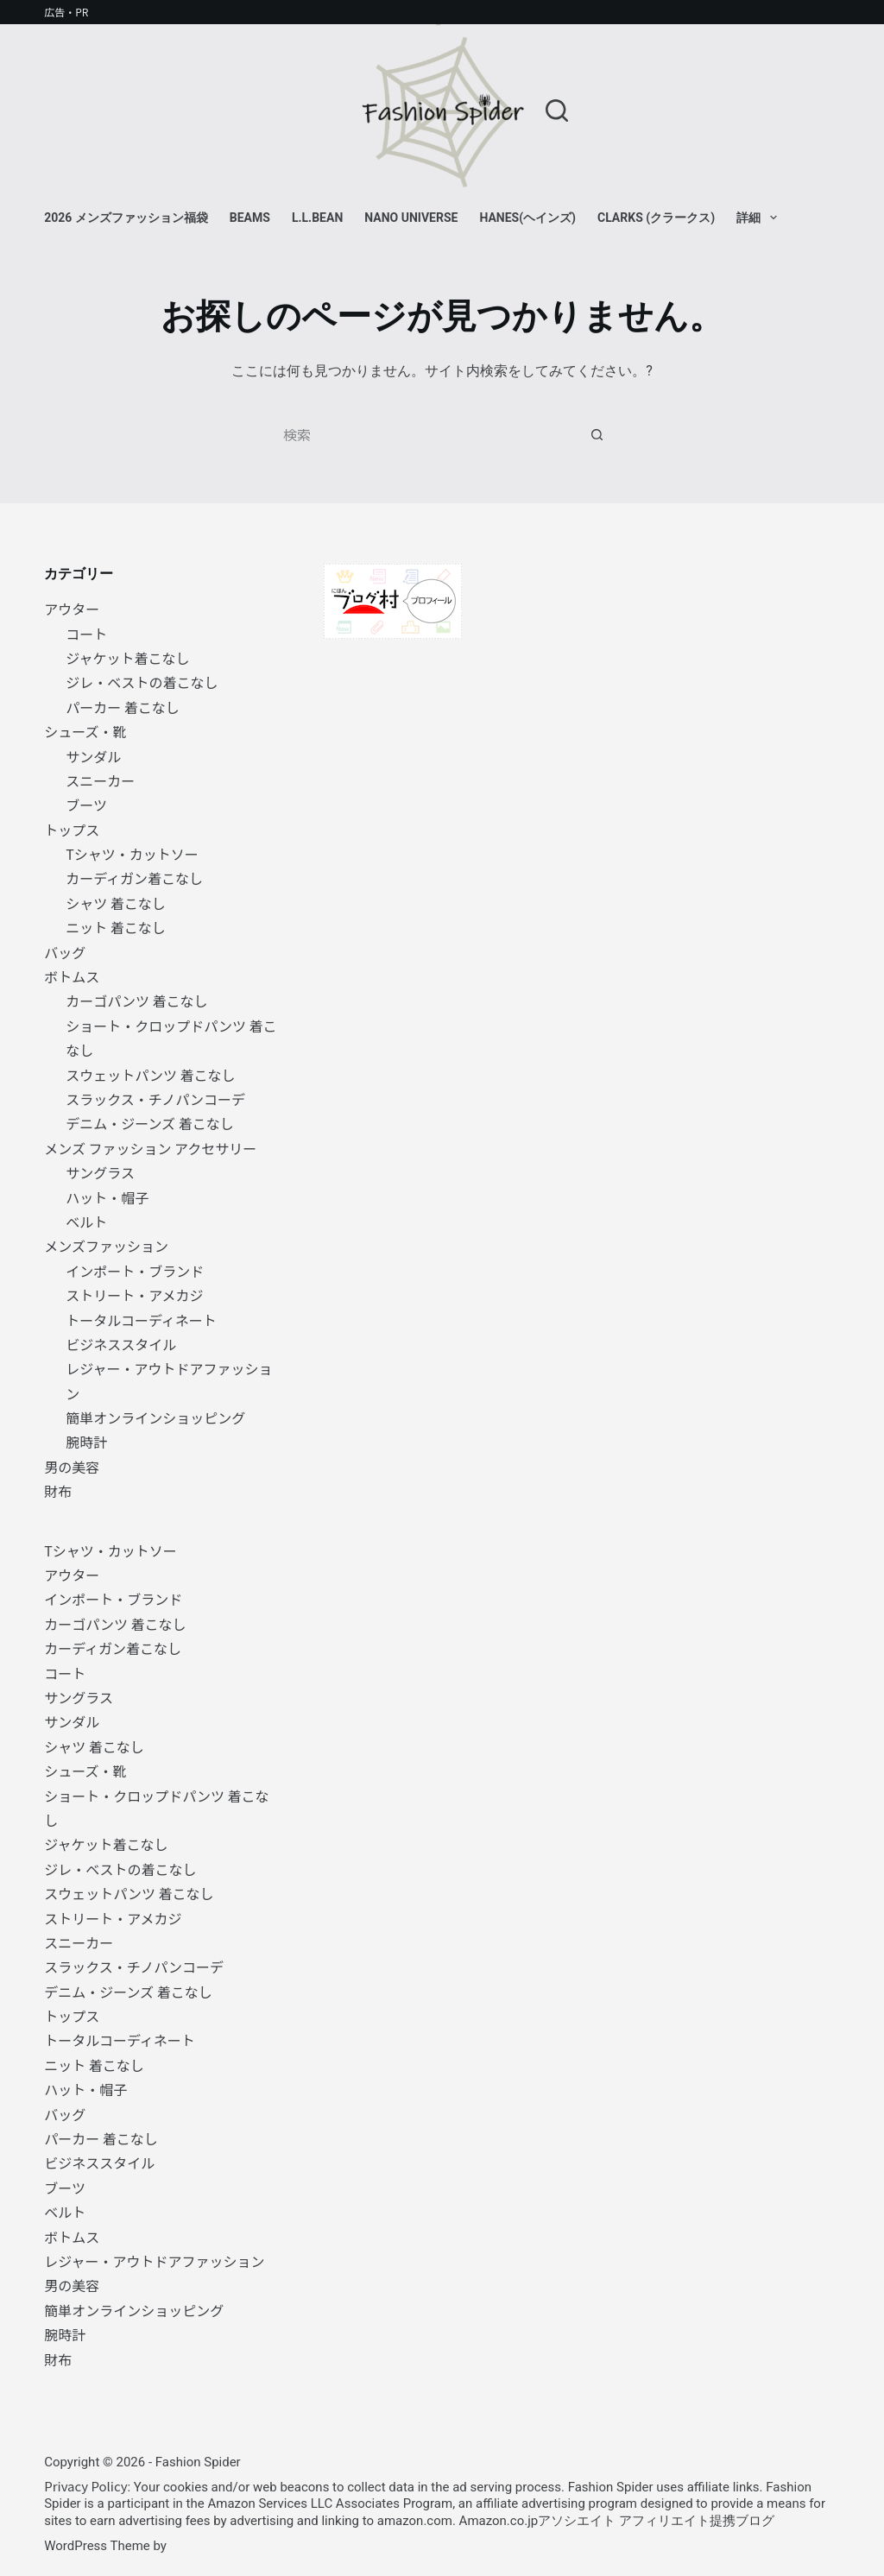 This screenshot has width=884, height=2576. What do you see at coordinates (71, 1466) in the screenshot?
I see `男の美容` at bounding box center [71, 1466].